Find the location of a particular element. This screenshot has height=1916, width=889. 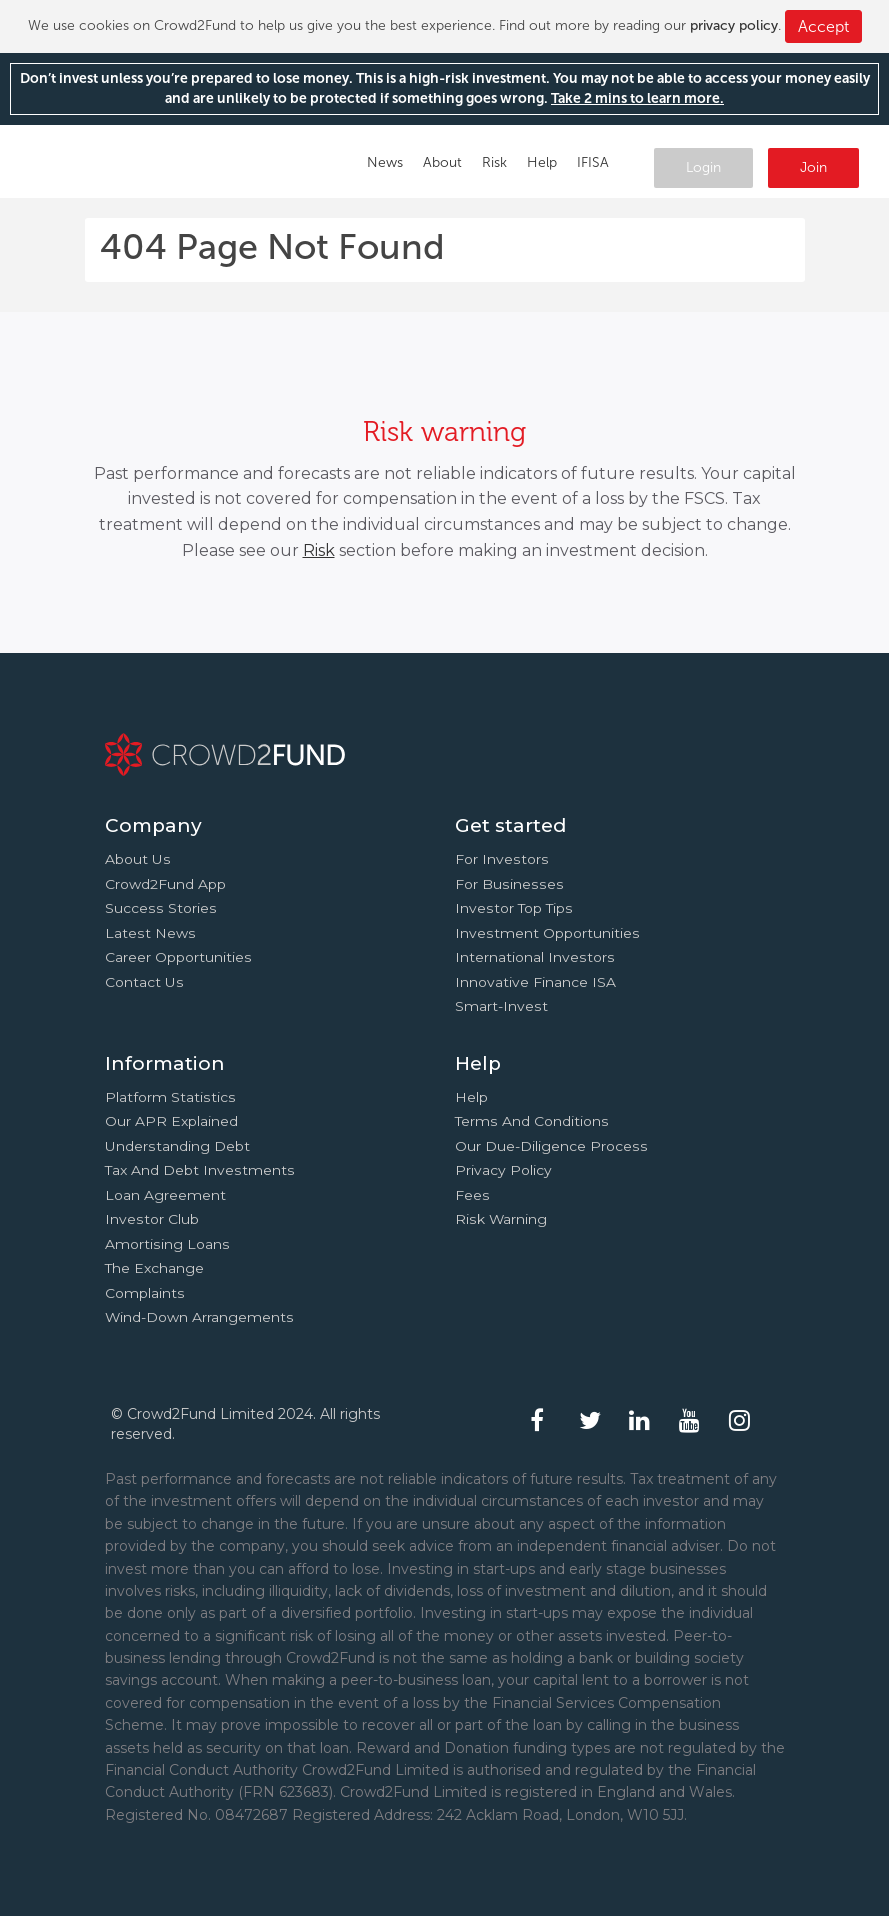

The Exchange is located at coordinates (154, 1268).